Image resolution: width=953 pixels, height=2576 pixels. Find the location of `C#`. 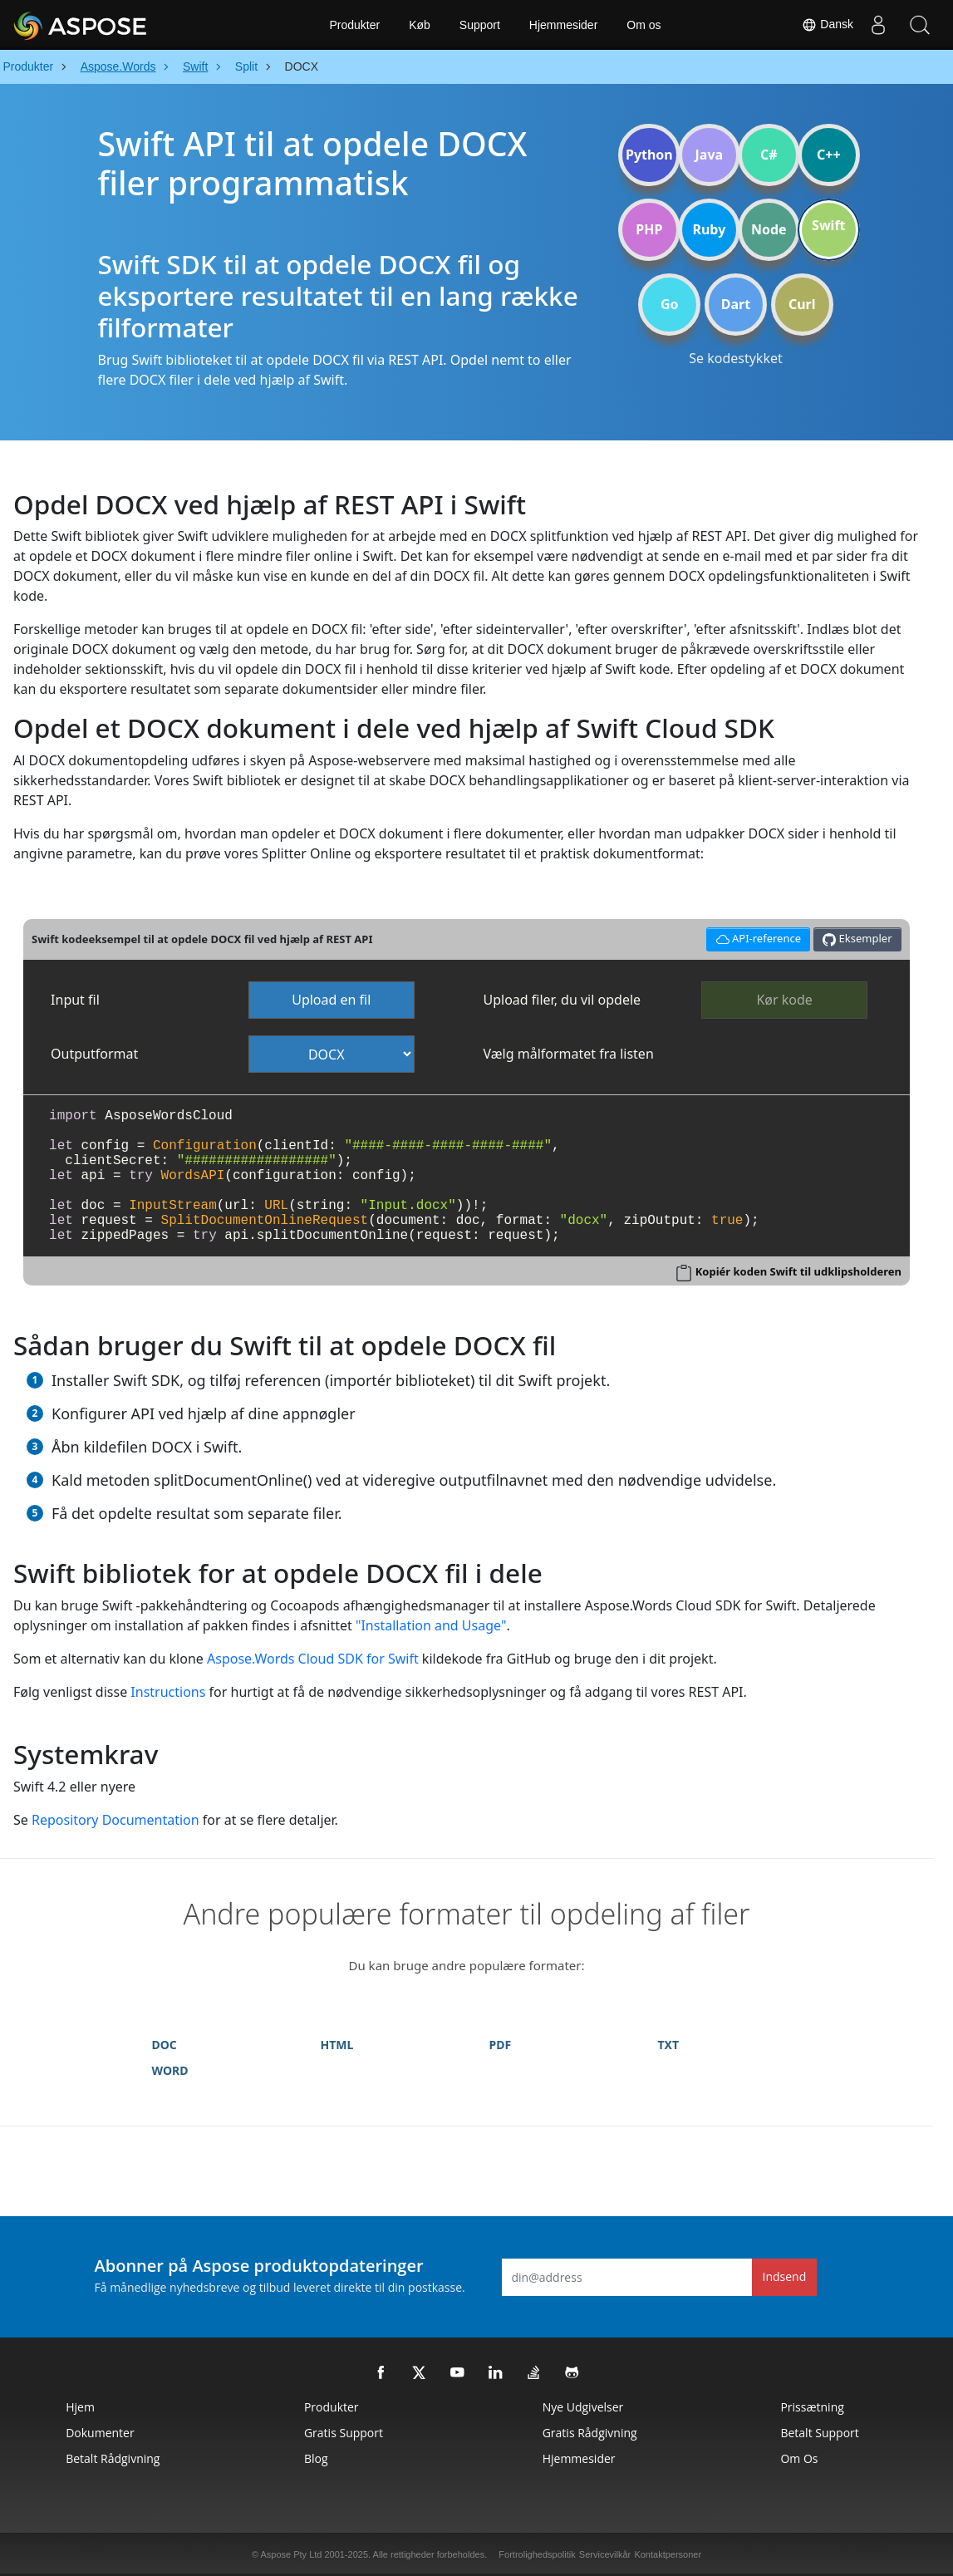

C# is located at coordinates (769, 154).